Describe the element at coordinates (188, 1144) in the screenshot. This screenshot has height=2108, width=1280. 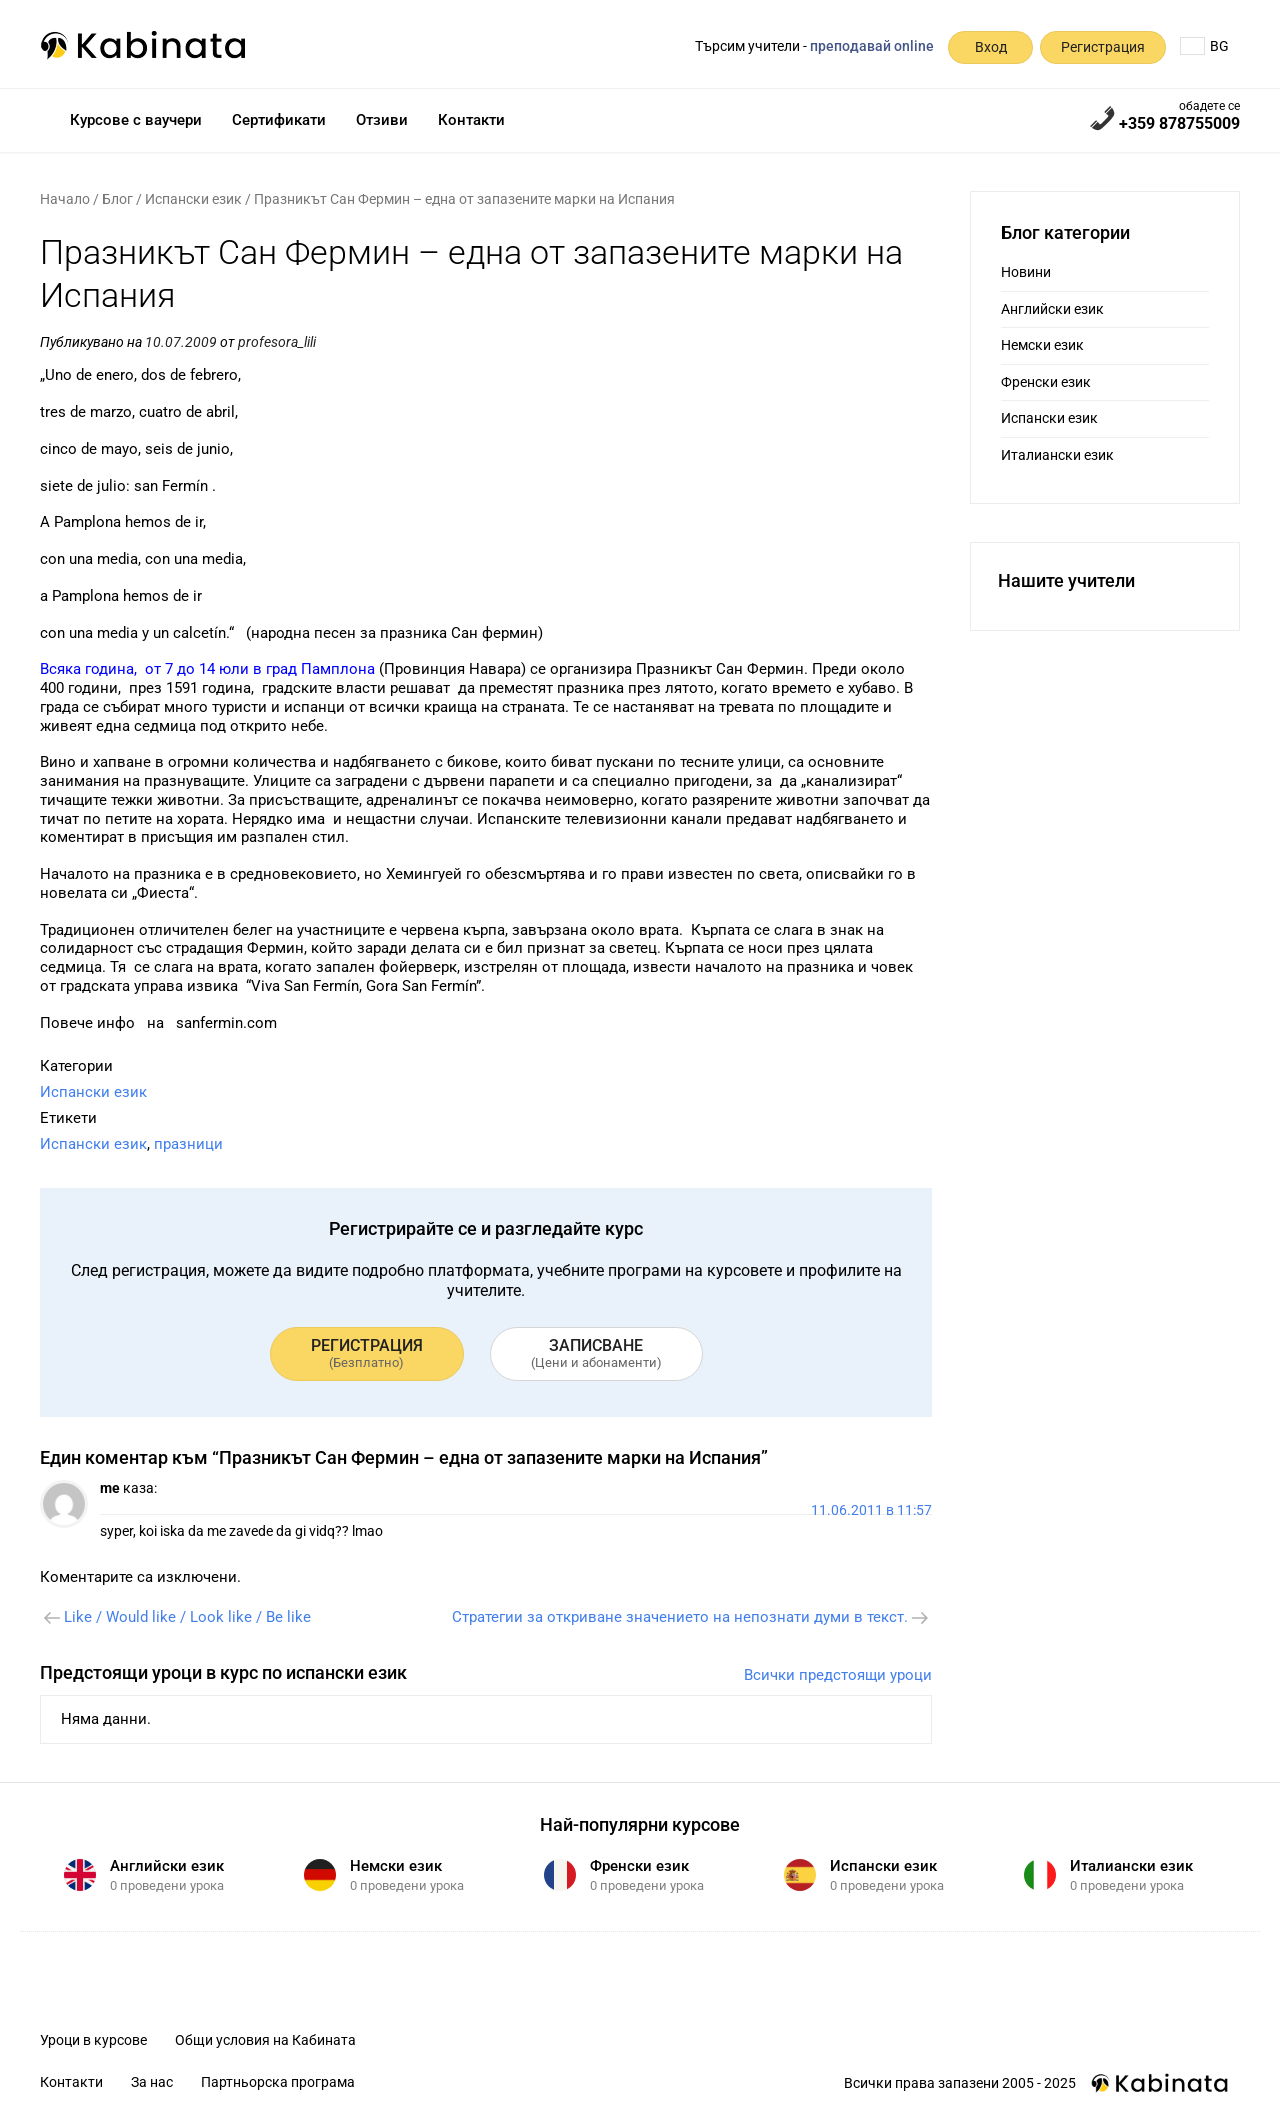
I see `празници` at that location.